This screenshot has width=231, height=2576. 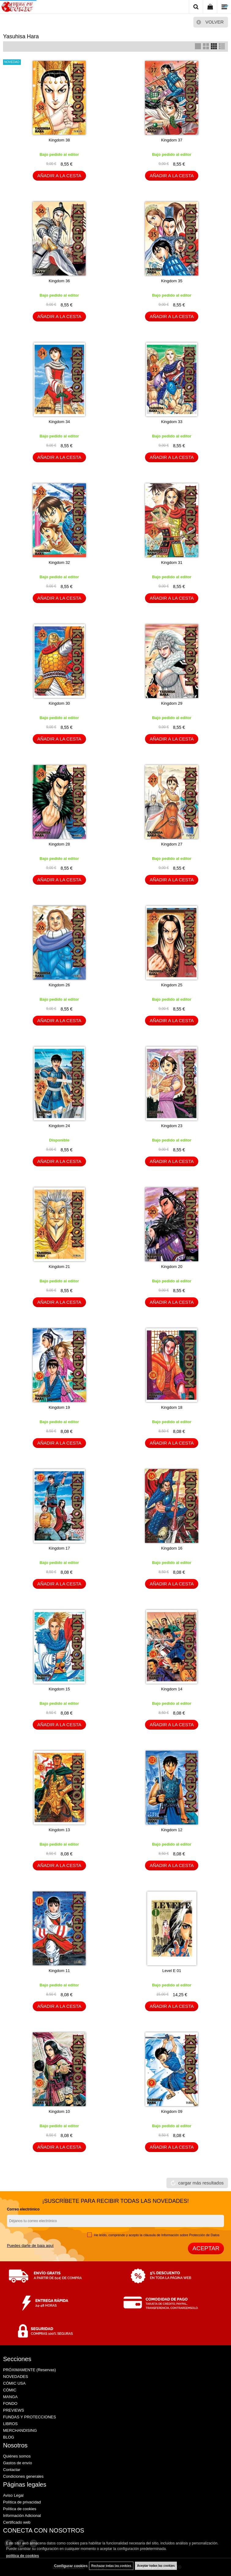 I want to click on Kingdom 32, so click(x=59, y=562).